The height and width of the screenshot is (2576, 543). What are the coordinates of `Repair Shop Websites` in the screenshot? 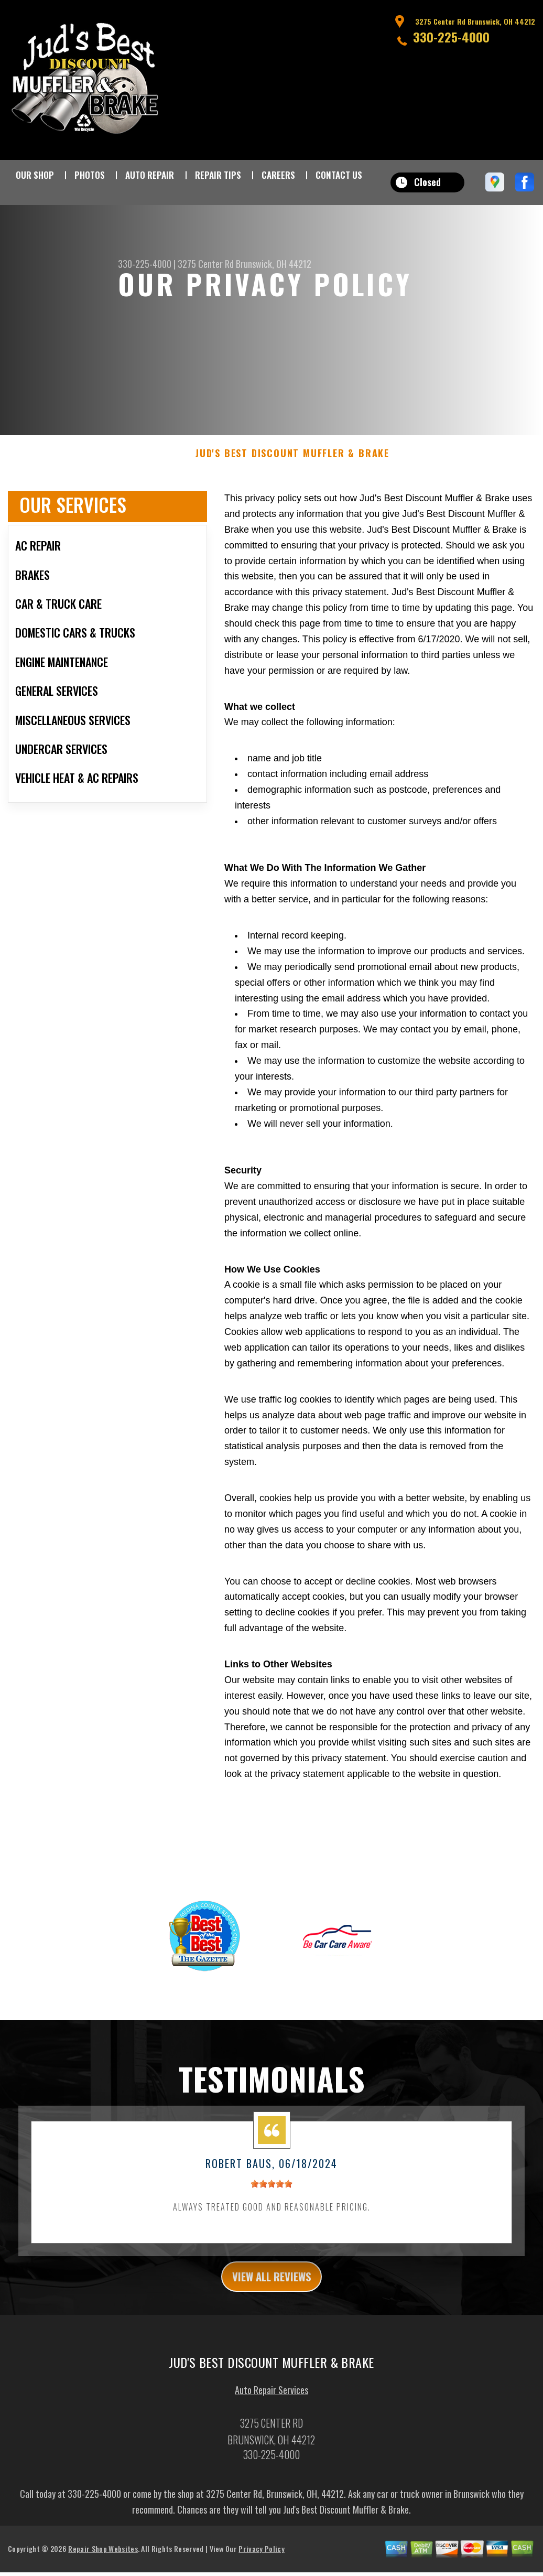 It's located at (102, 2561).